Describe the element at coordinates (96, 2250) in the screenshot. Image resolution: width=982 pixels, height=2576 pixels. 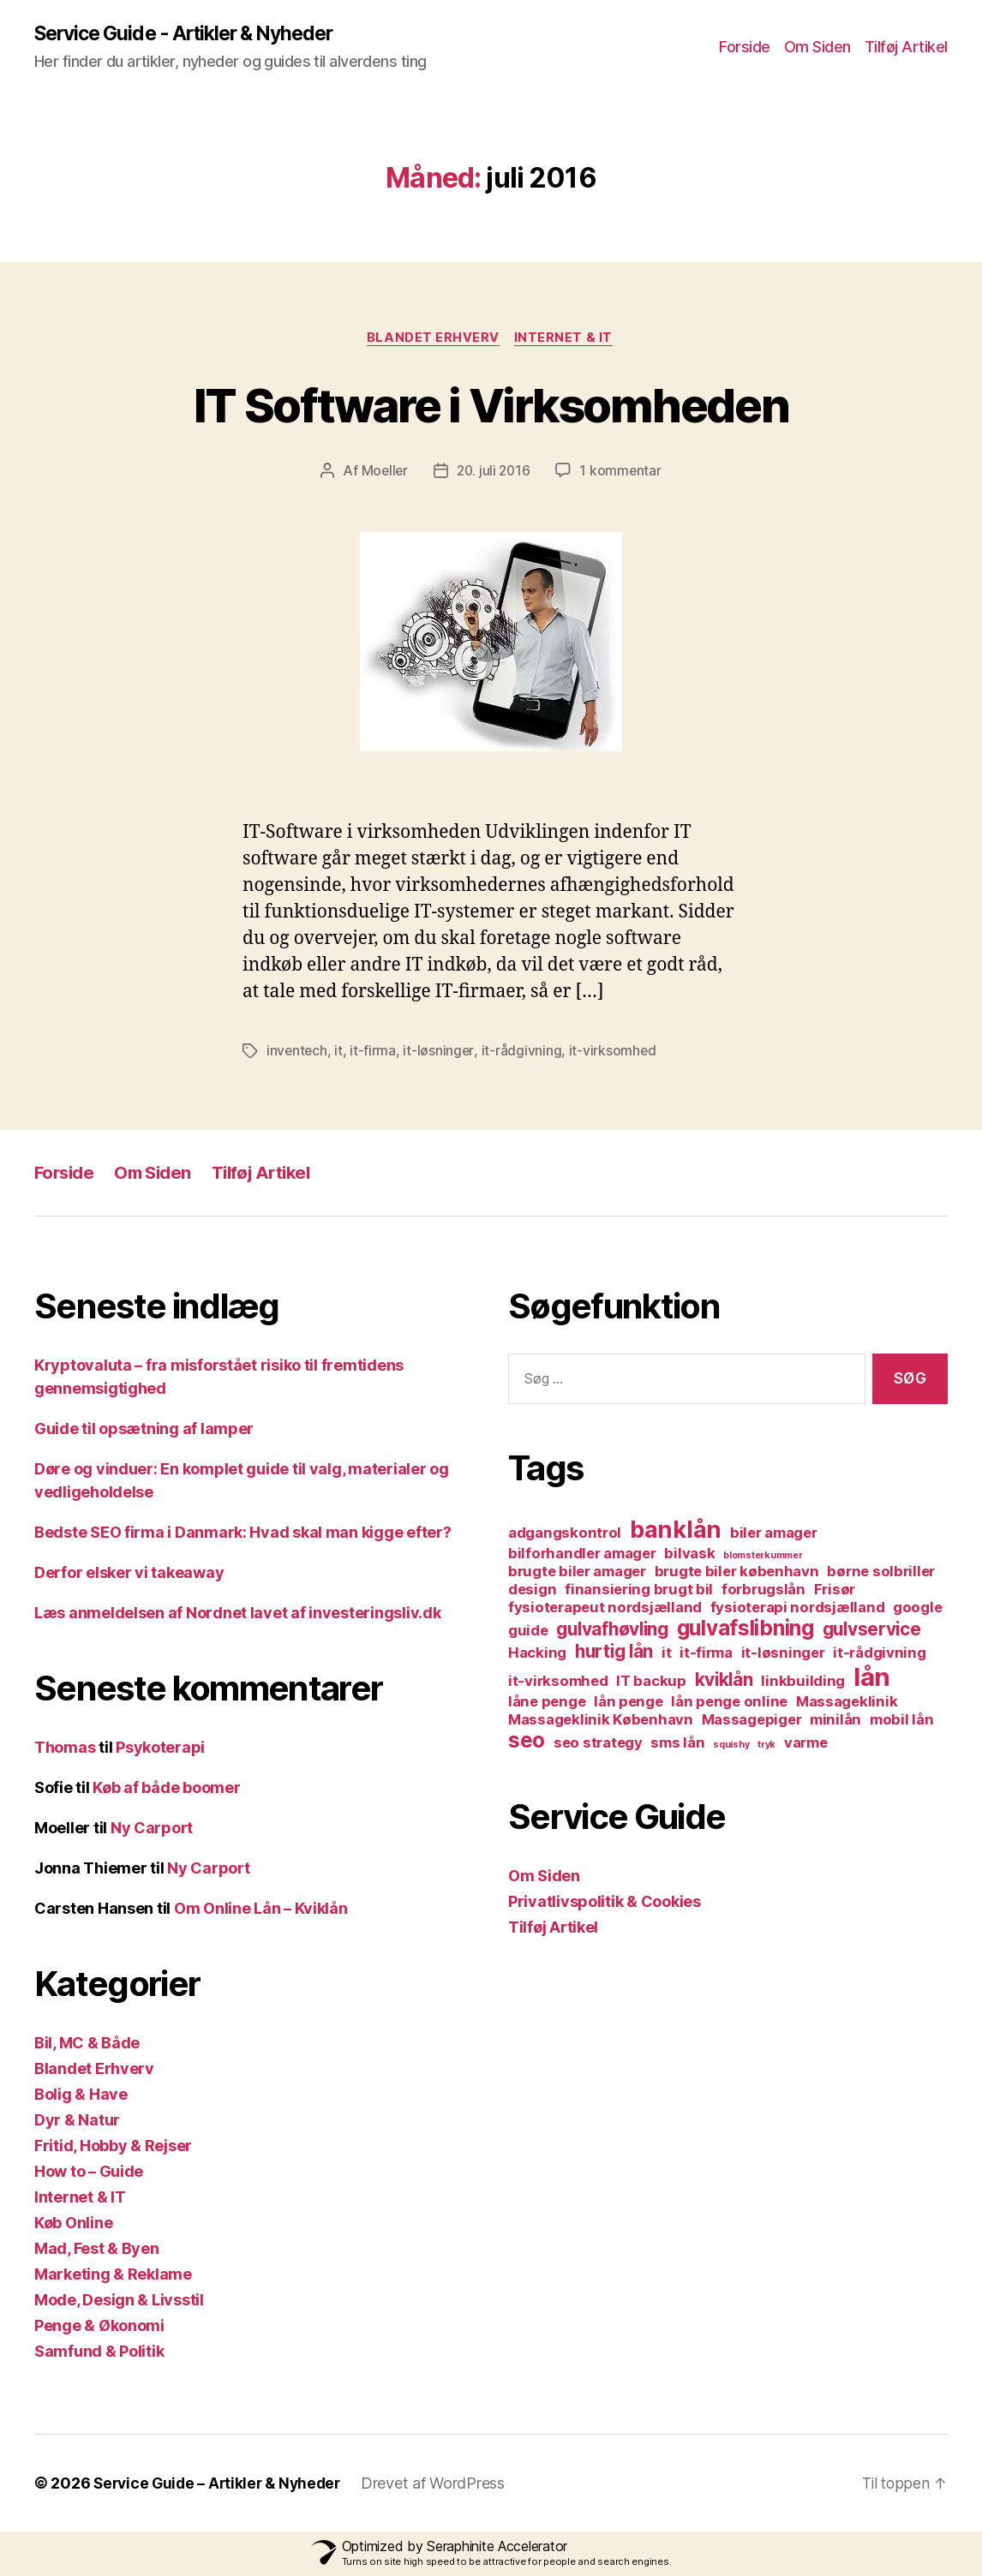
I see `Mad, Fest & Byen` at that location.